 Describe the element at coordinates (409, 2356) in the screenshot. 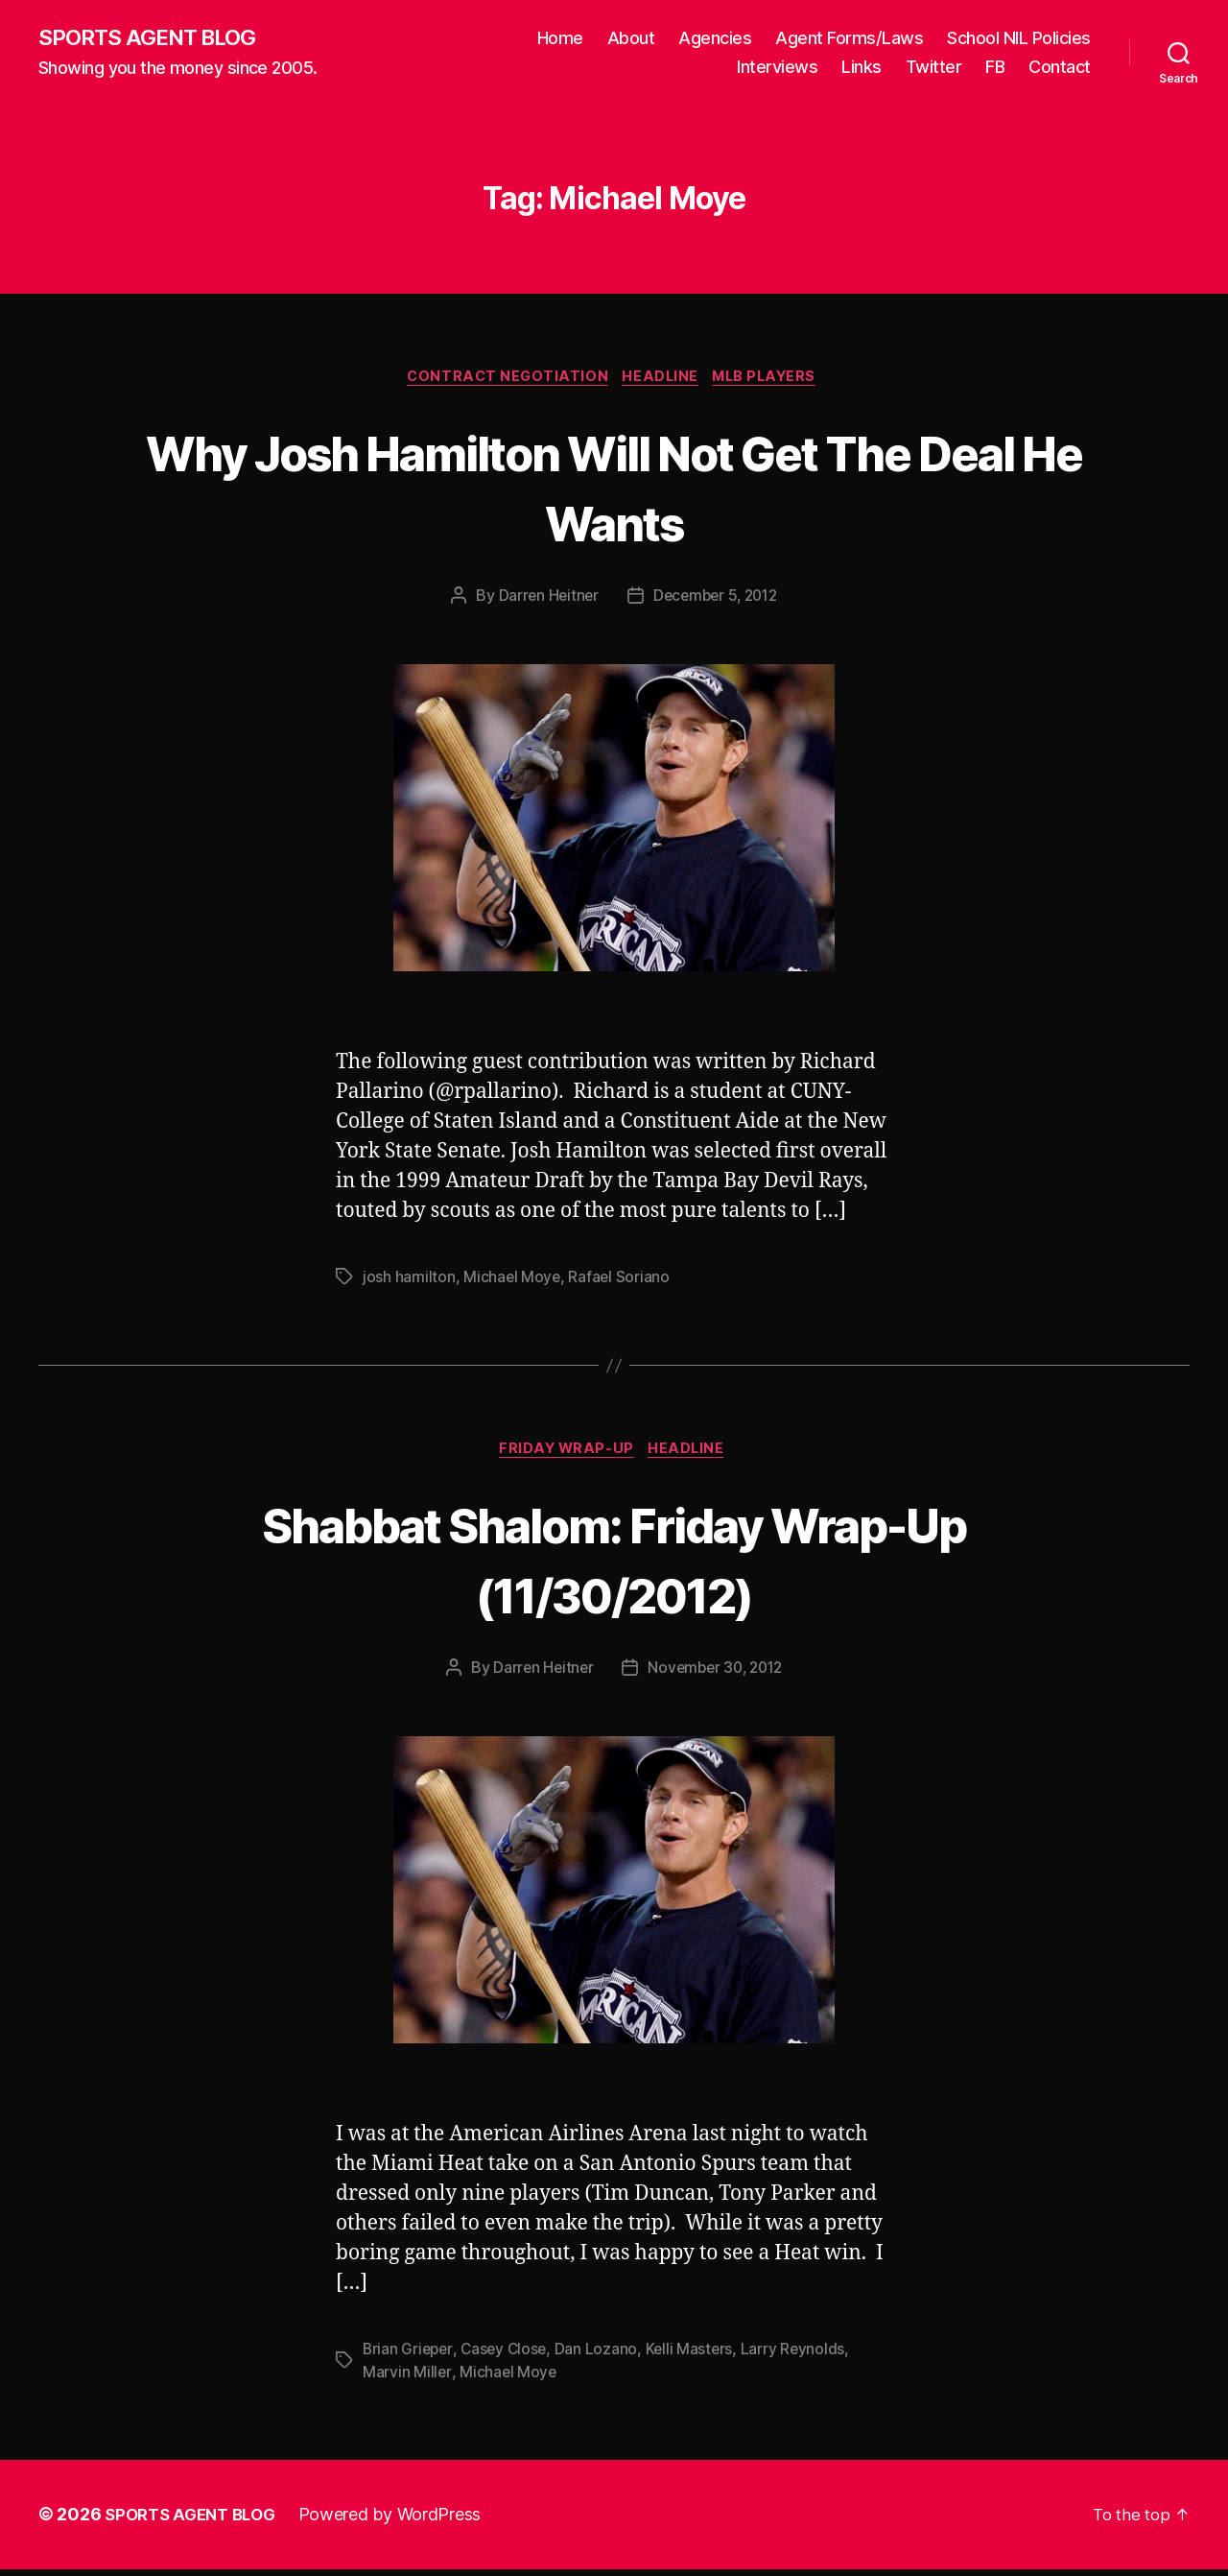

I see `Brian Grieper` at that location.